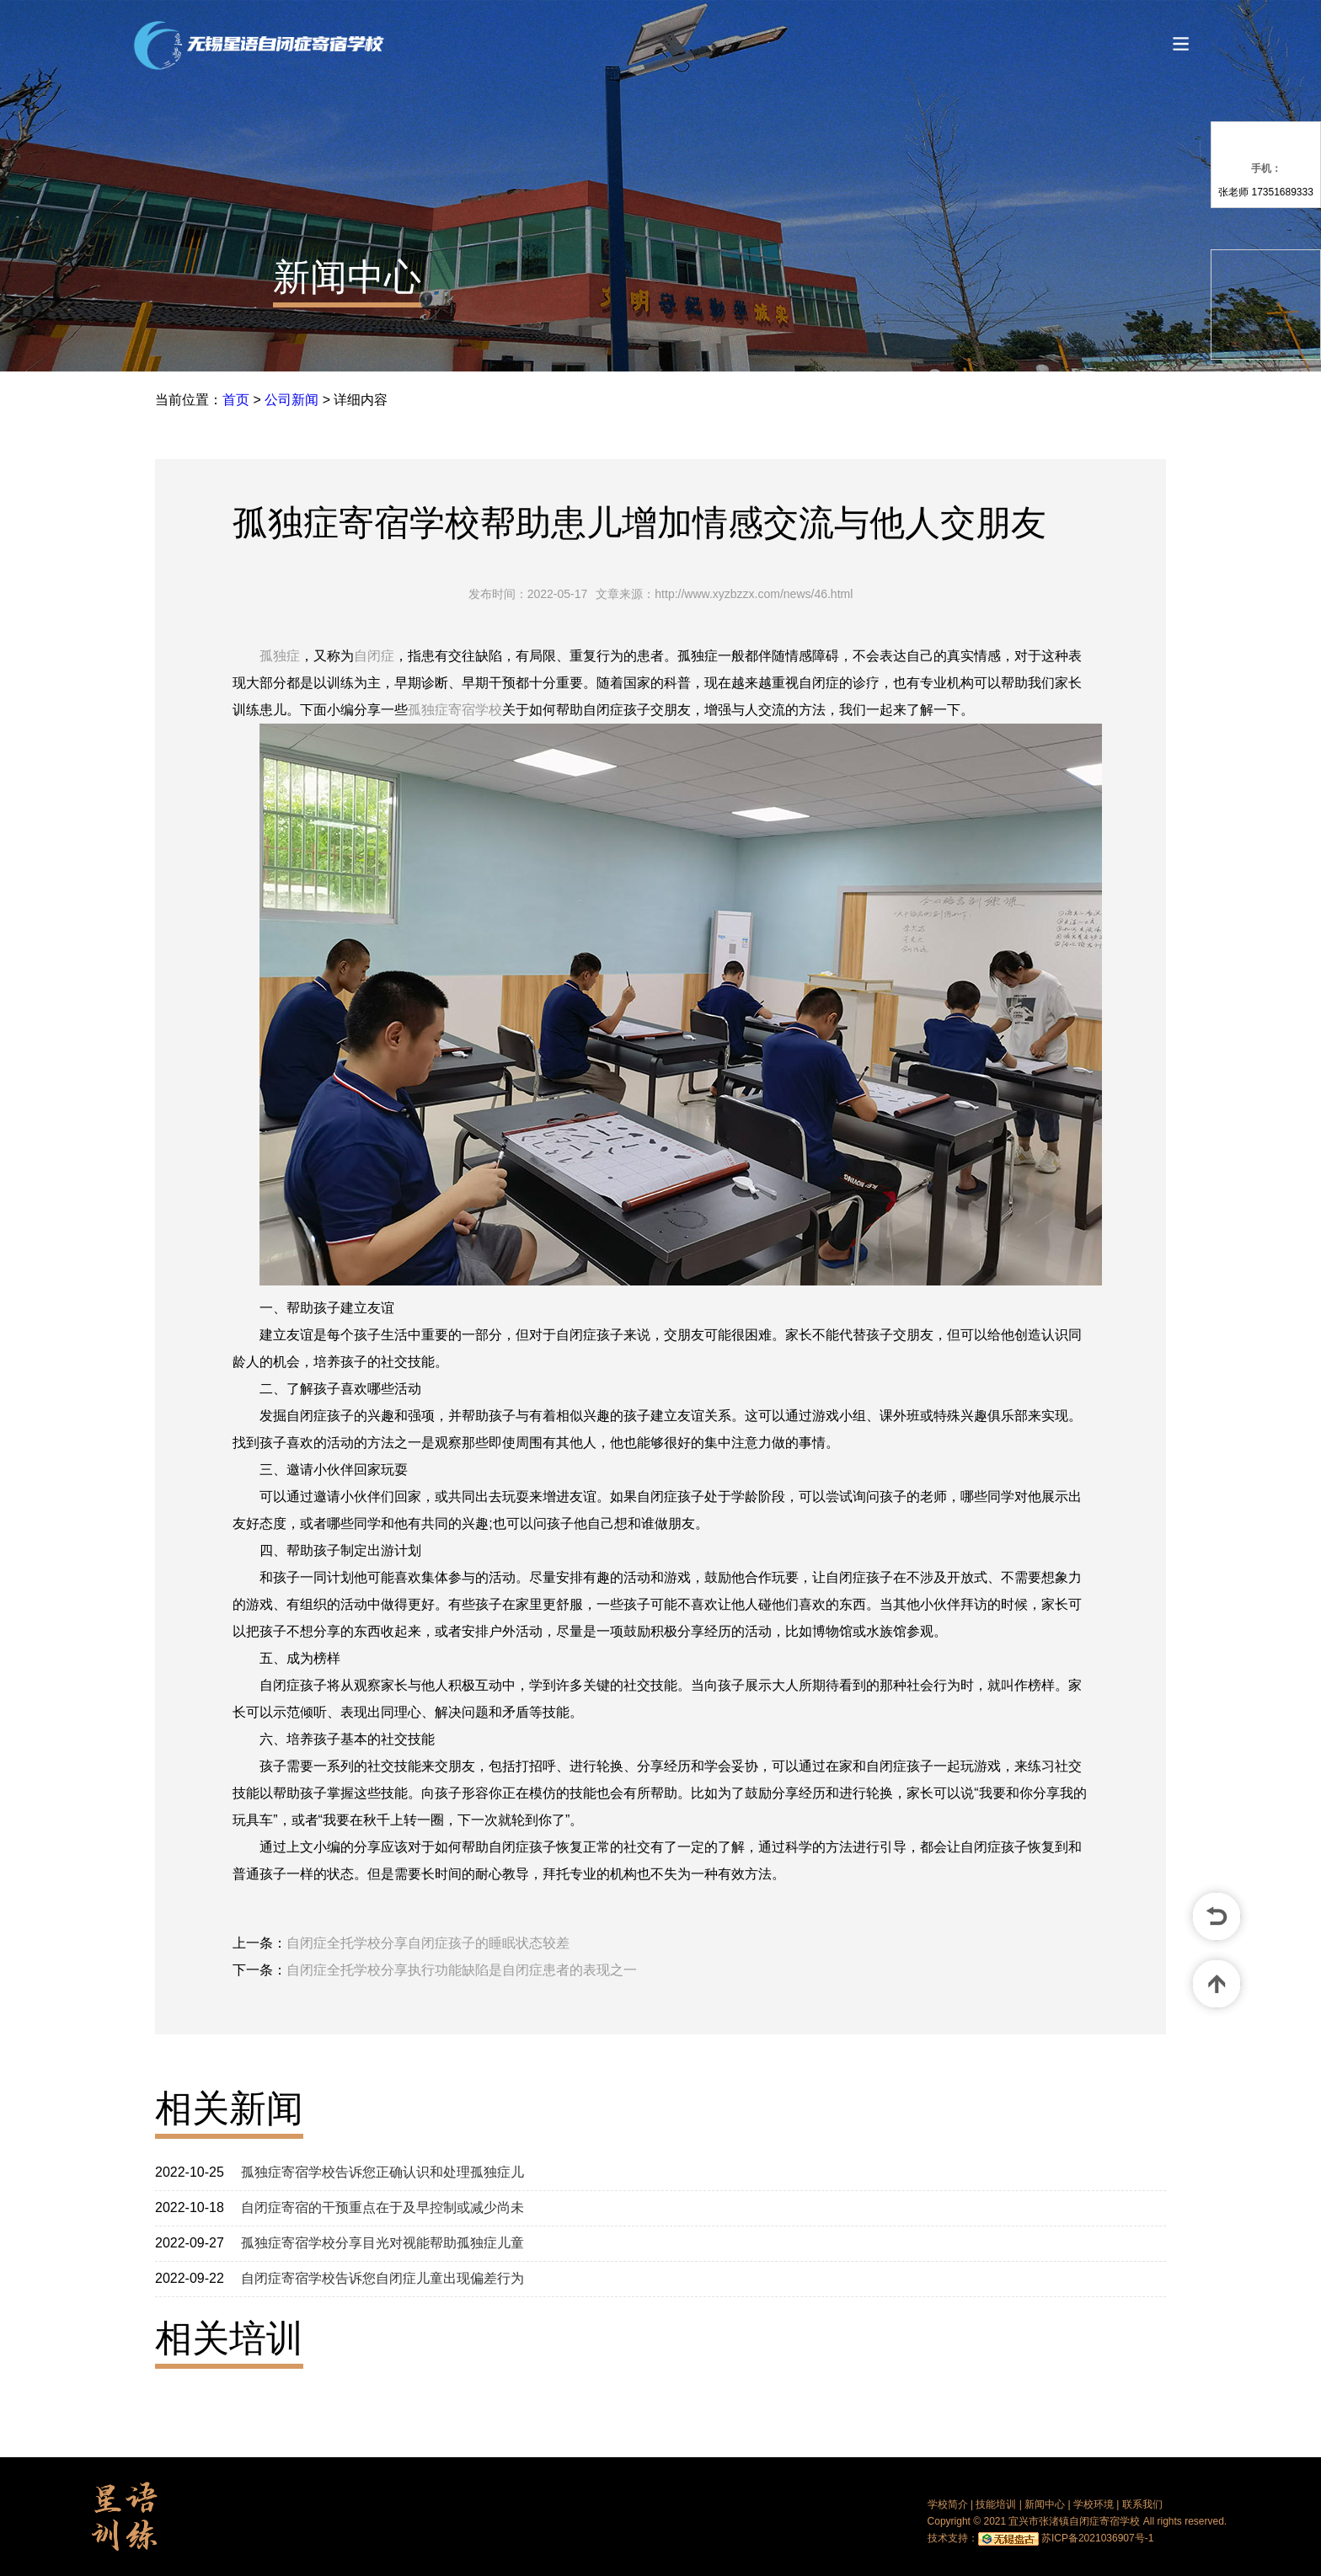  What do you see at coordinates (455, 710) in the screenshot?
I see `孤独症寄宿学校` at bounding box center [455, 710].